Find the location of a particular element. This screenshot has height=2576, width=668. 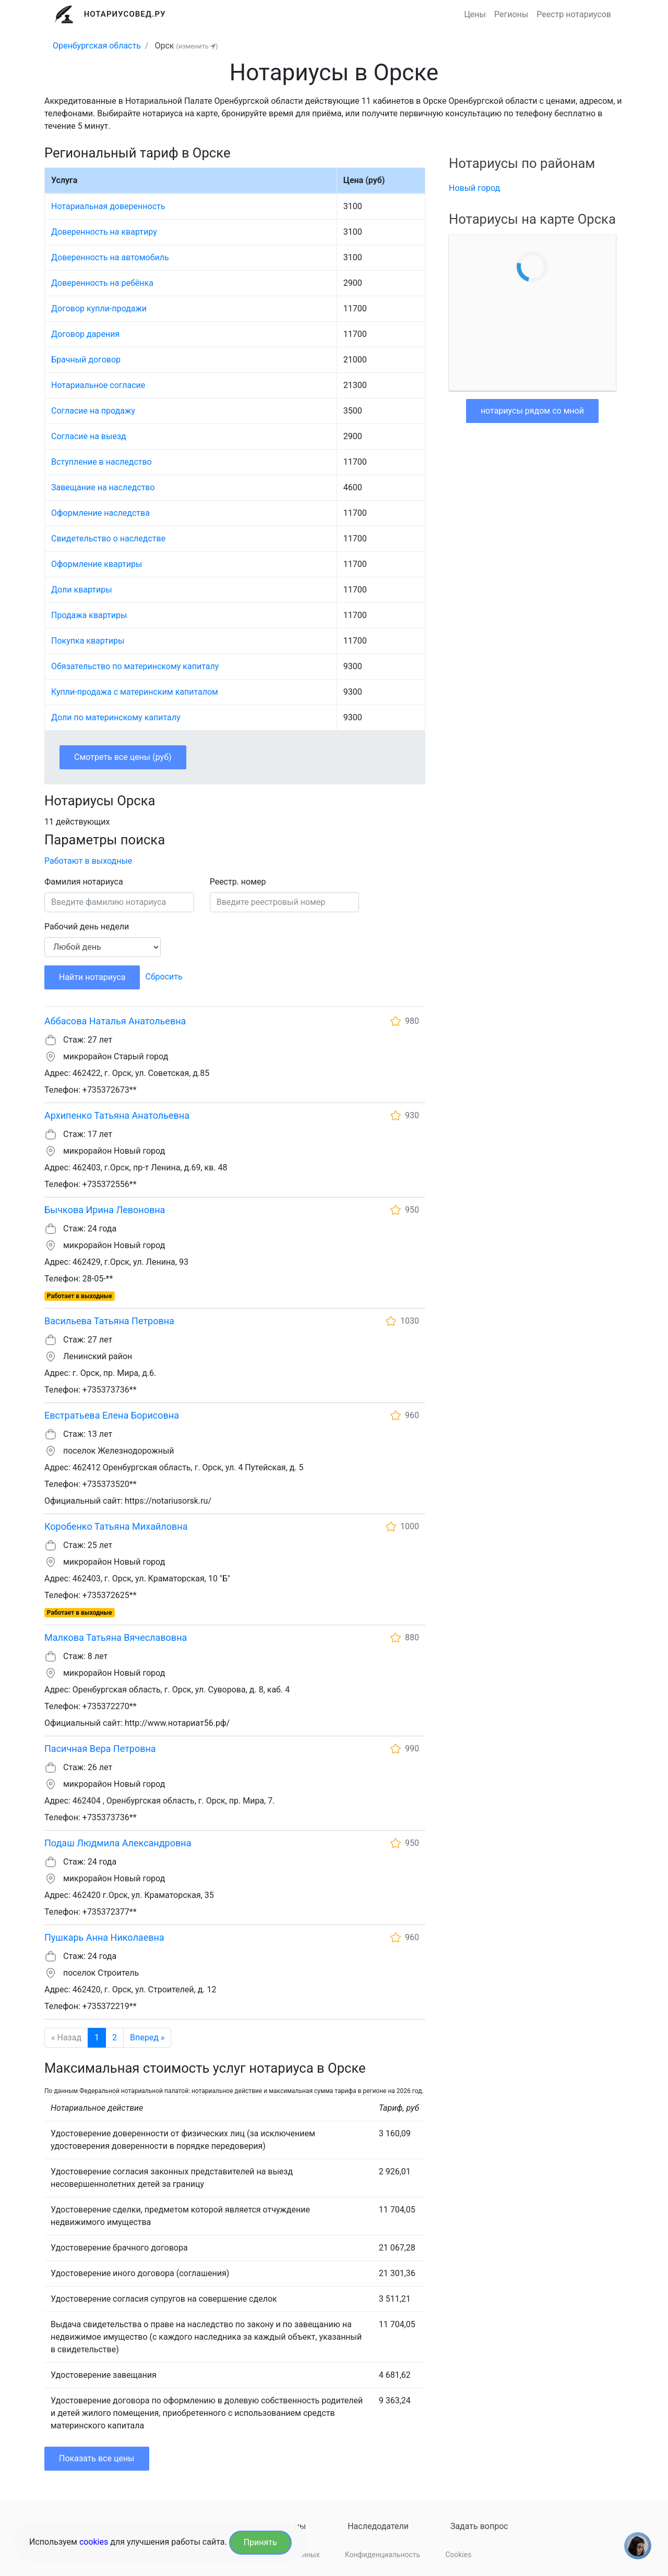

Покупка квартиры is located at coordinates (88, 641).